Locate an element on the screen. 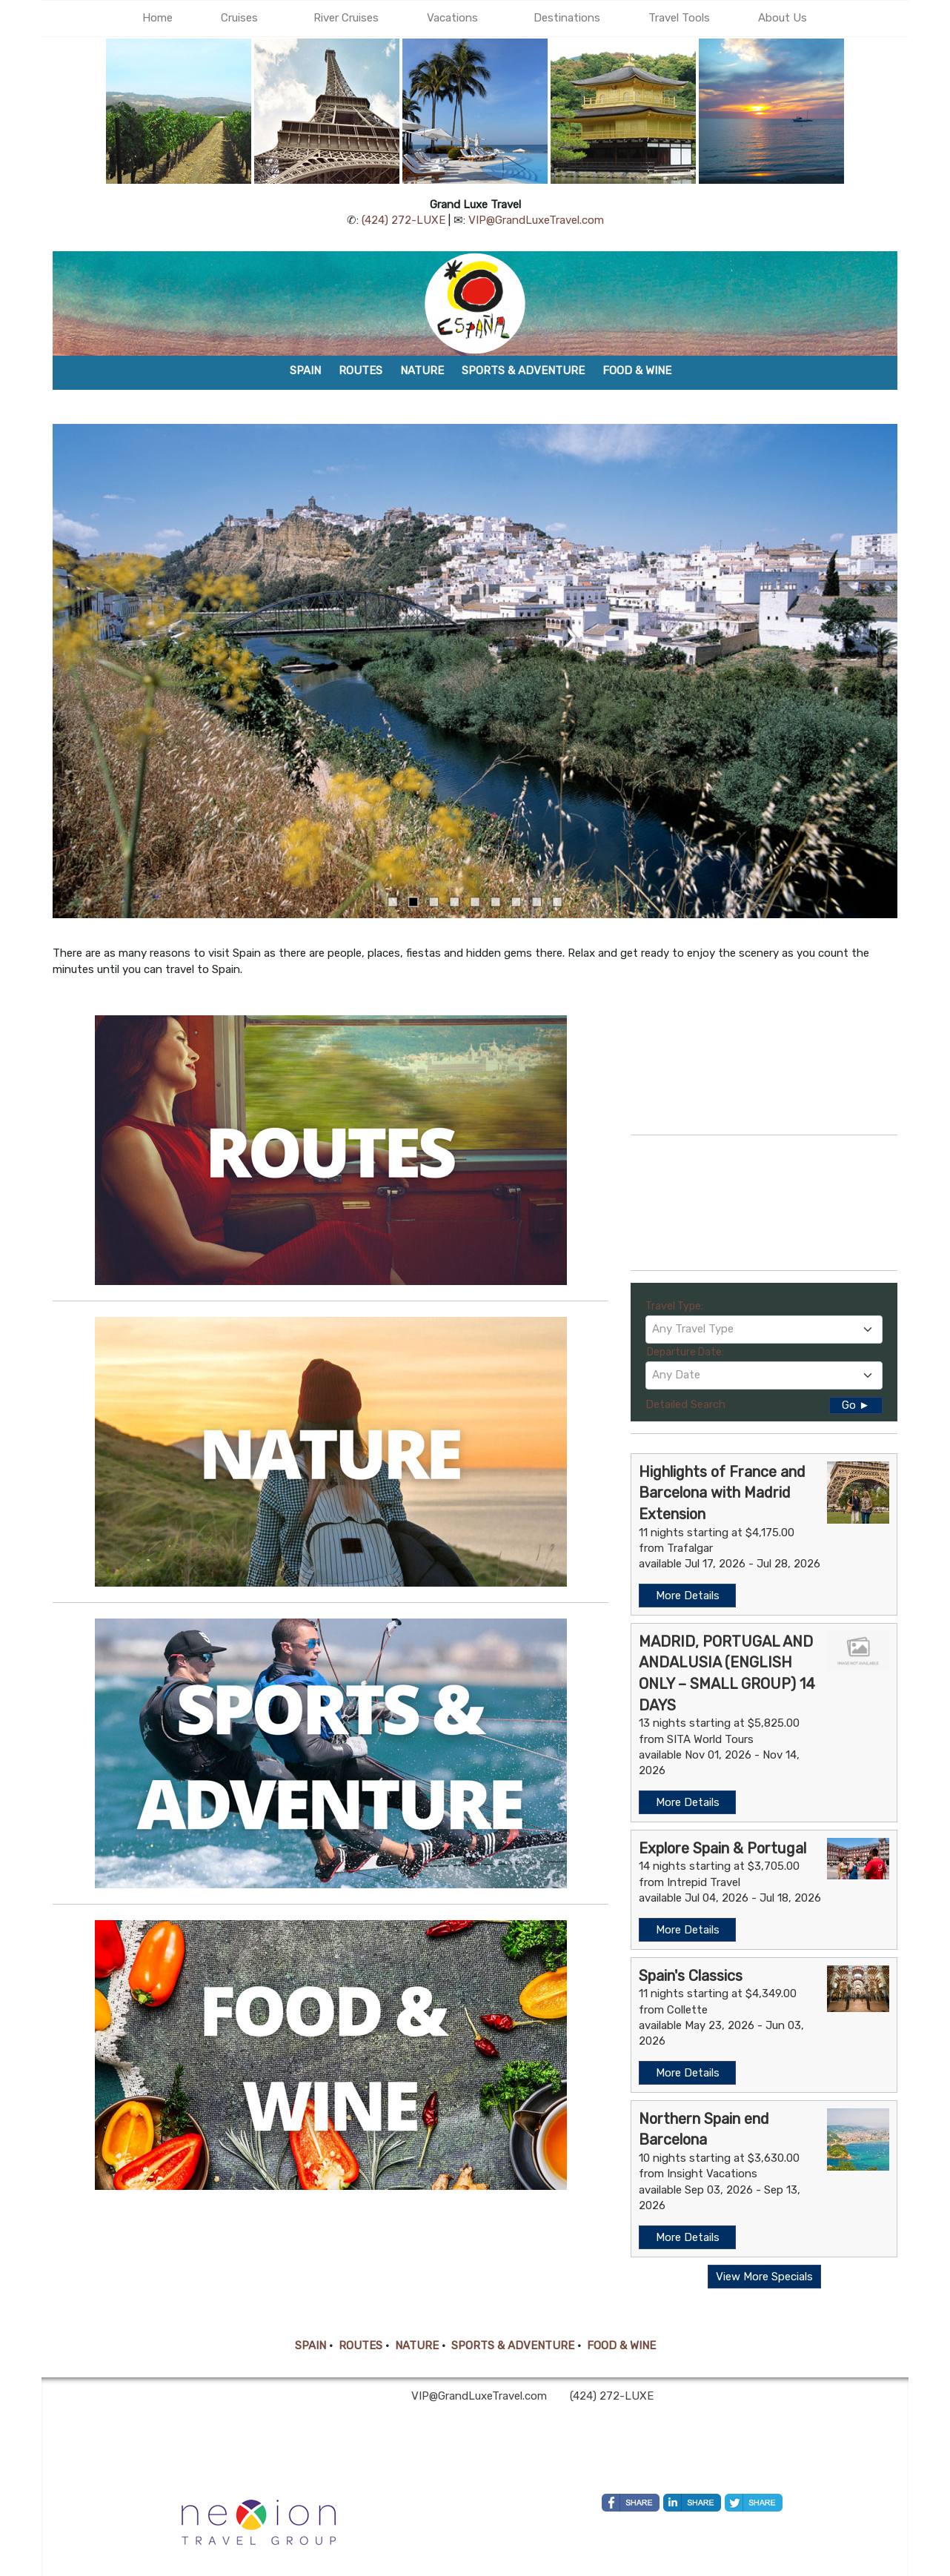  Travel Type: is located at coordinates (674, 1306).